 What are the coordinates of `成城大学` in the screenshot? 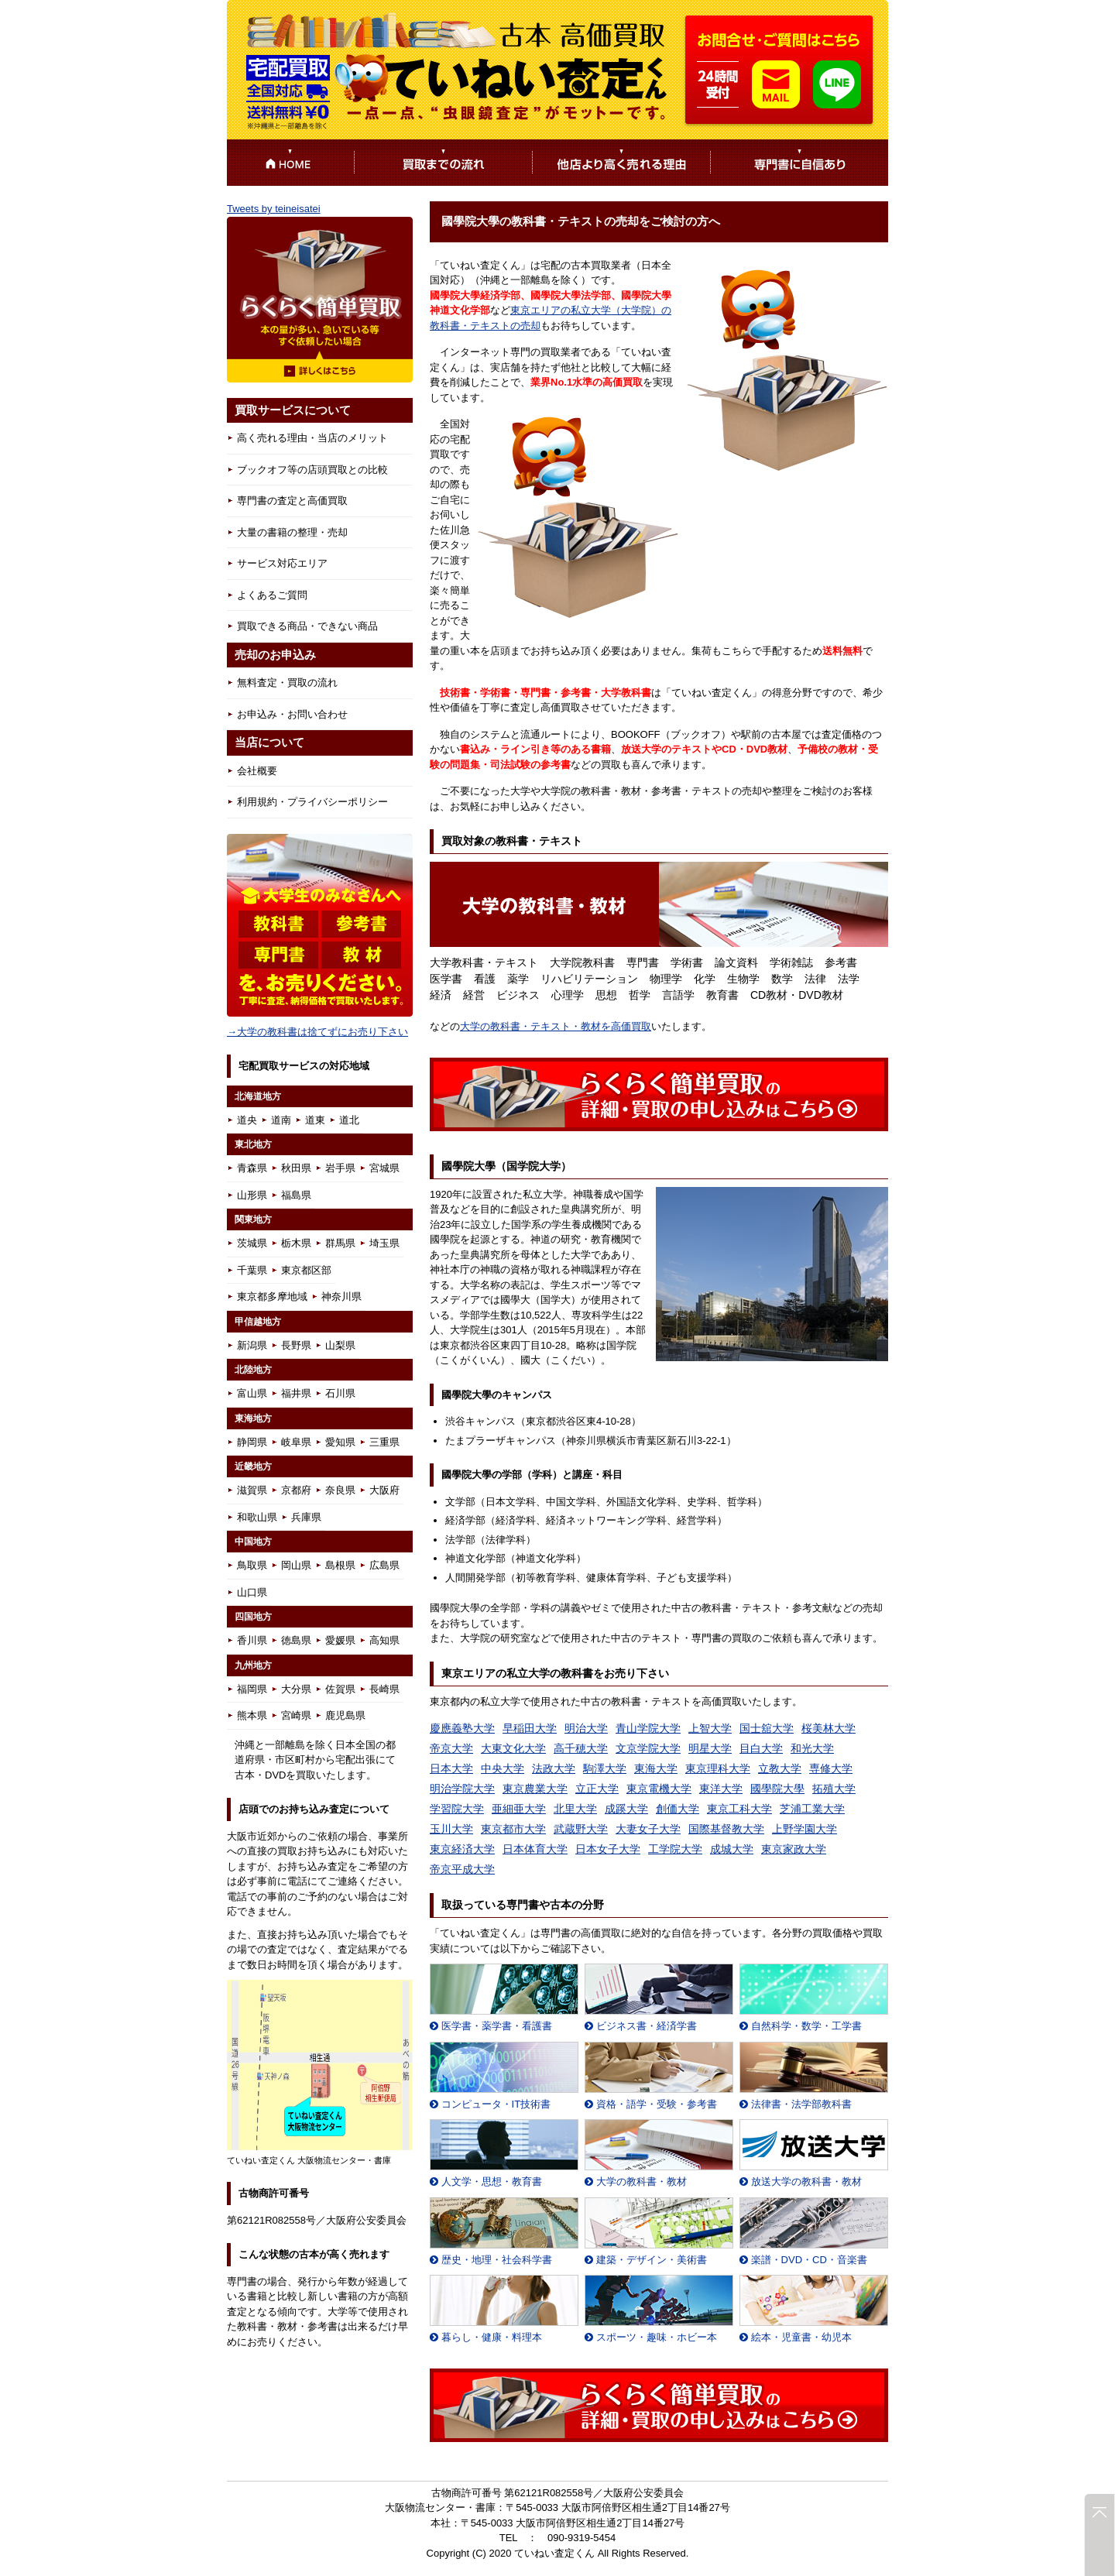 It's located at (731, 1849).